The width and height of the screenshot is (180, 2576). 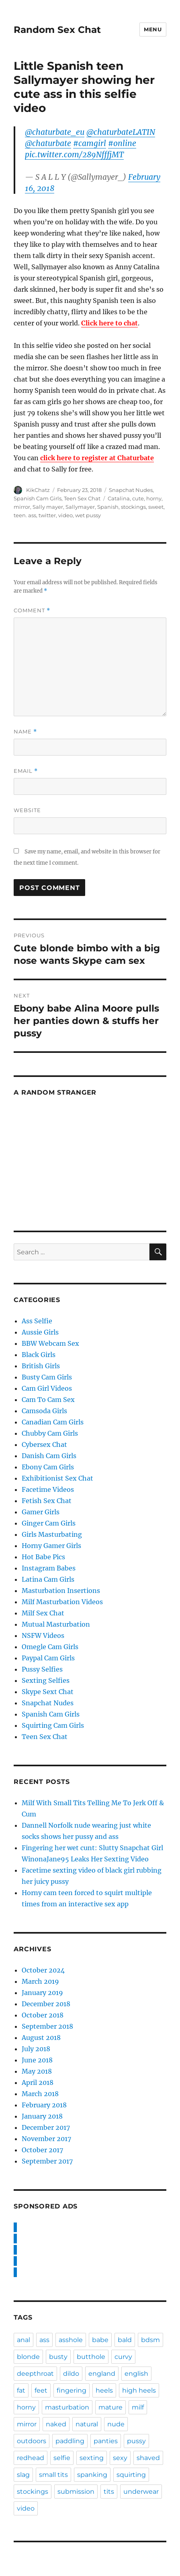 I want to click on bdsm, so click(x=150, y=2340).